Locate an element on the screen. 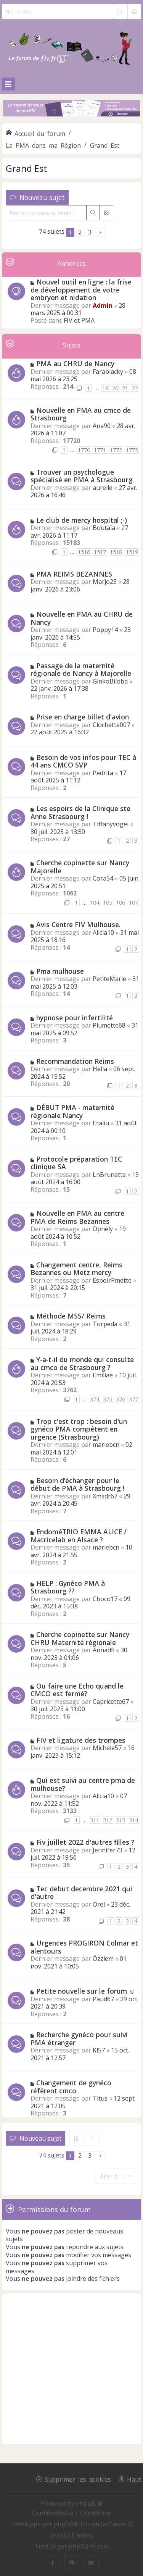  phpBB ® is located at coordinates (89, 2503).